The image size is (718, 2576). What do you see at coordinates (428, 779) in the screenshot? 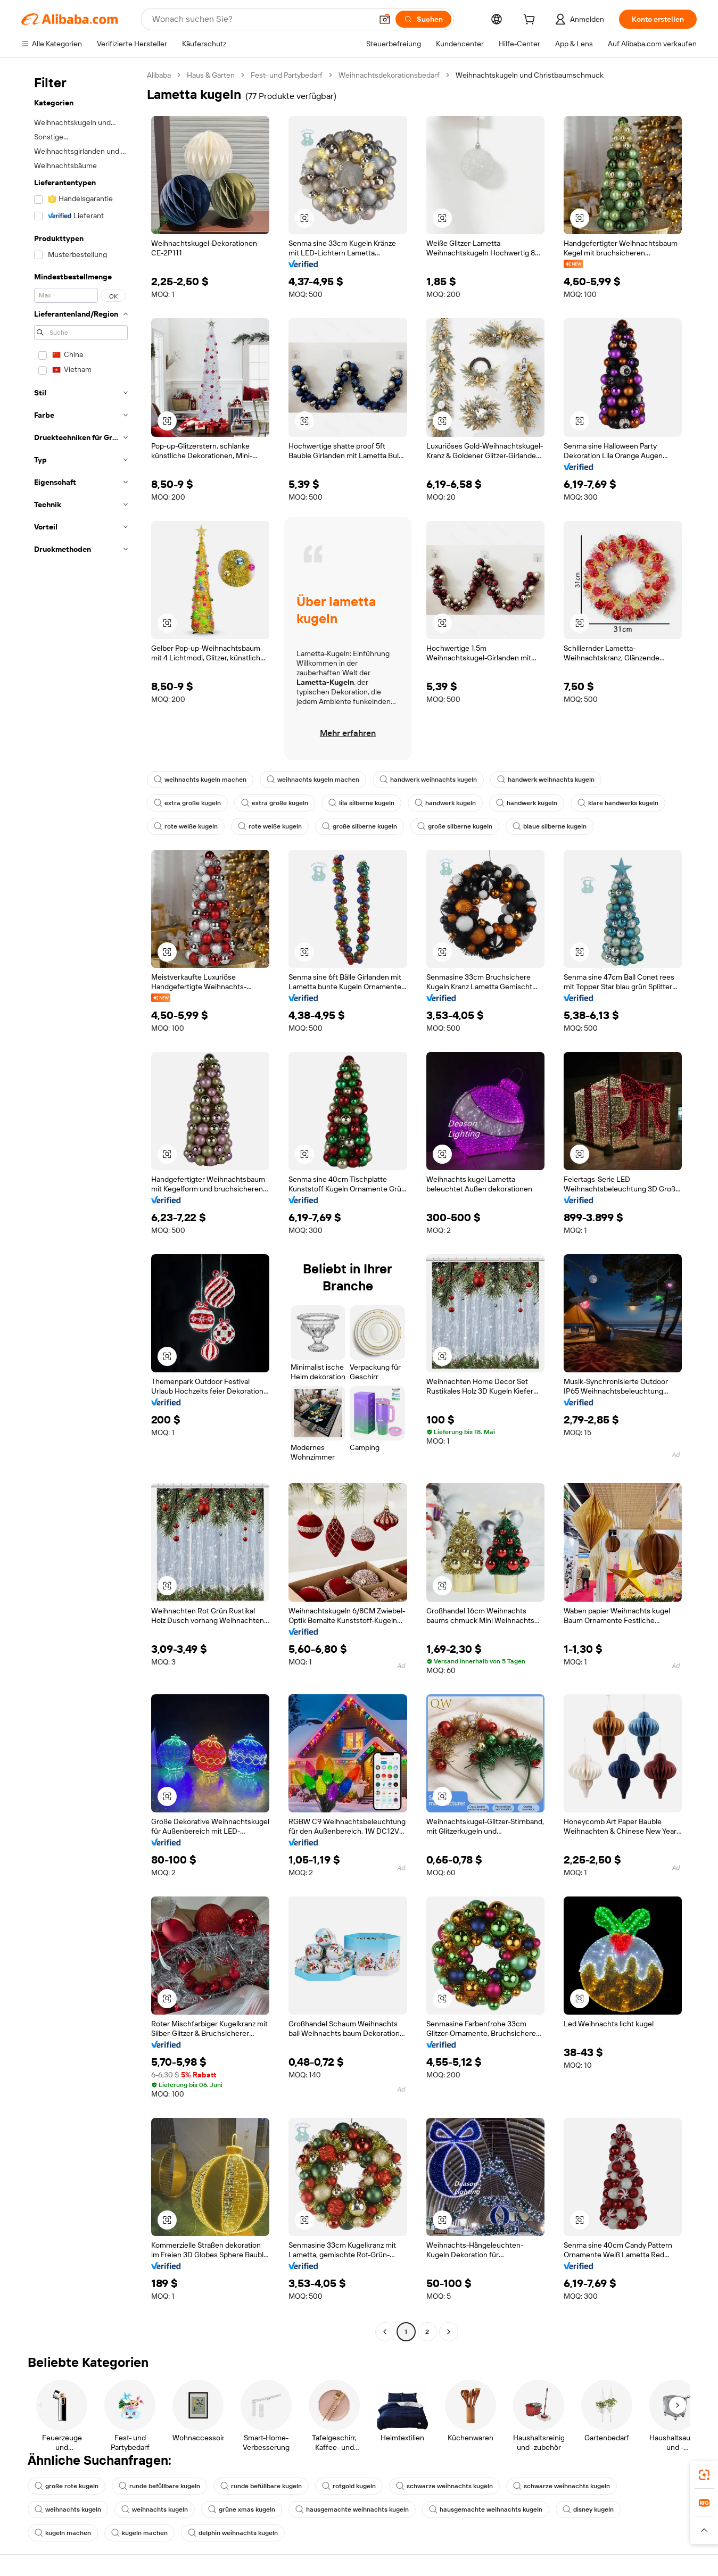
I see `handwerk weihnachts kugeln` at bounding box center [428, 779].